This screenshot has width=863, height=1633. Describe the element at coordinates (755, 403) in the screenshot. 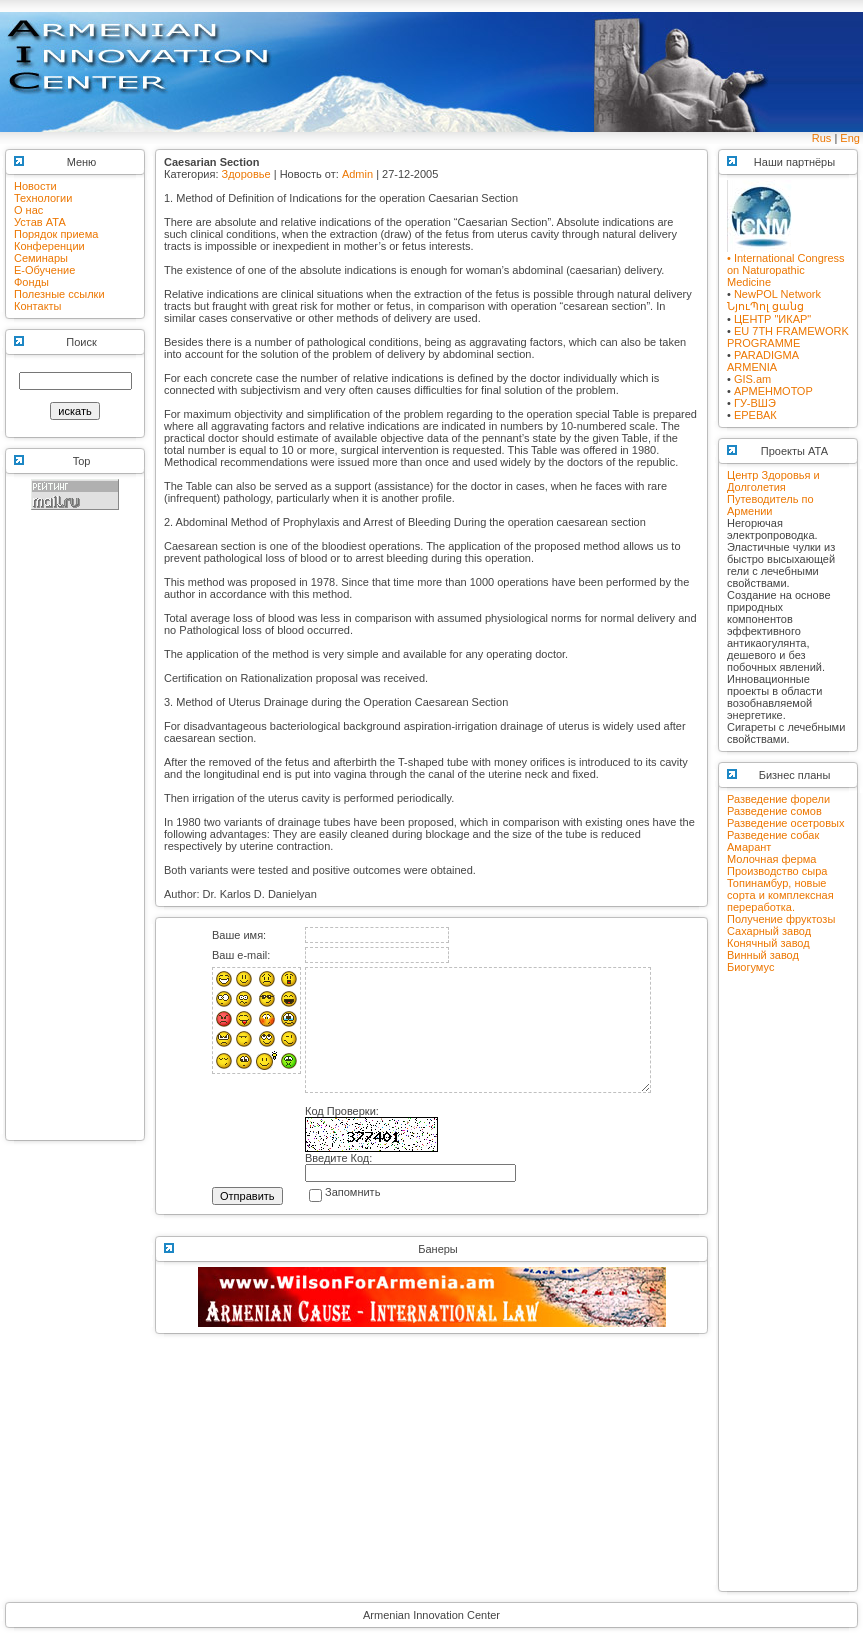

I see `ГУ-ВШЭ` at that location.